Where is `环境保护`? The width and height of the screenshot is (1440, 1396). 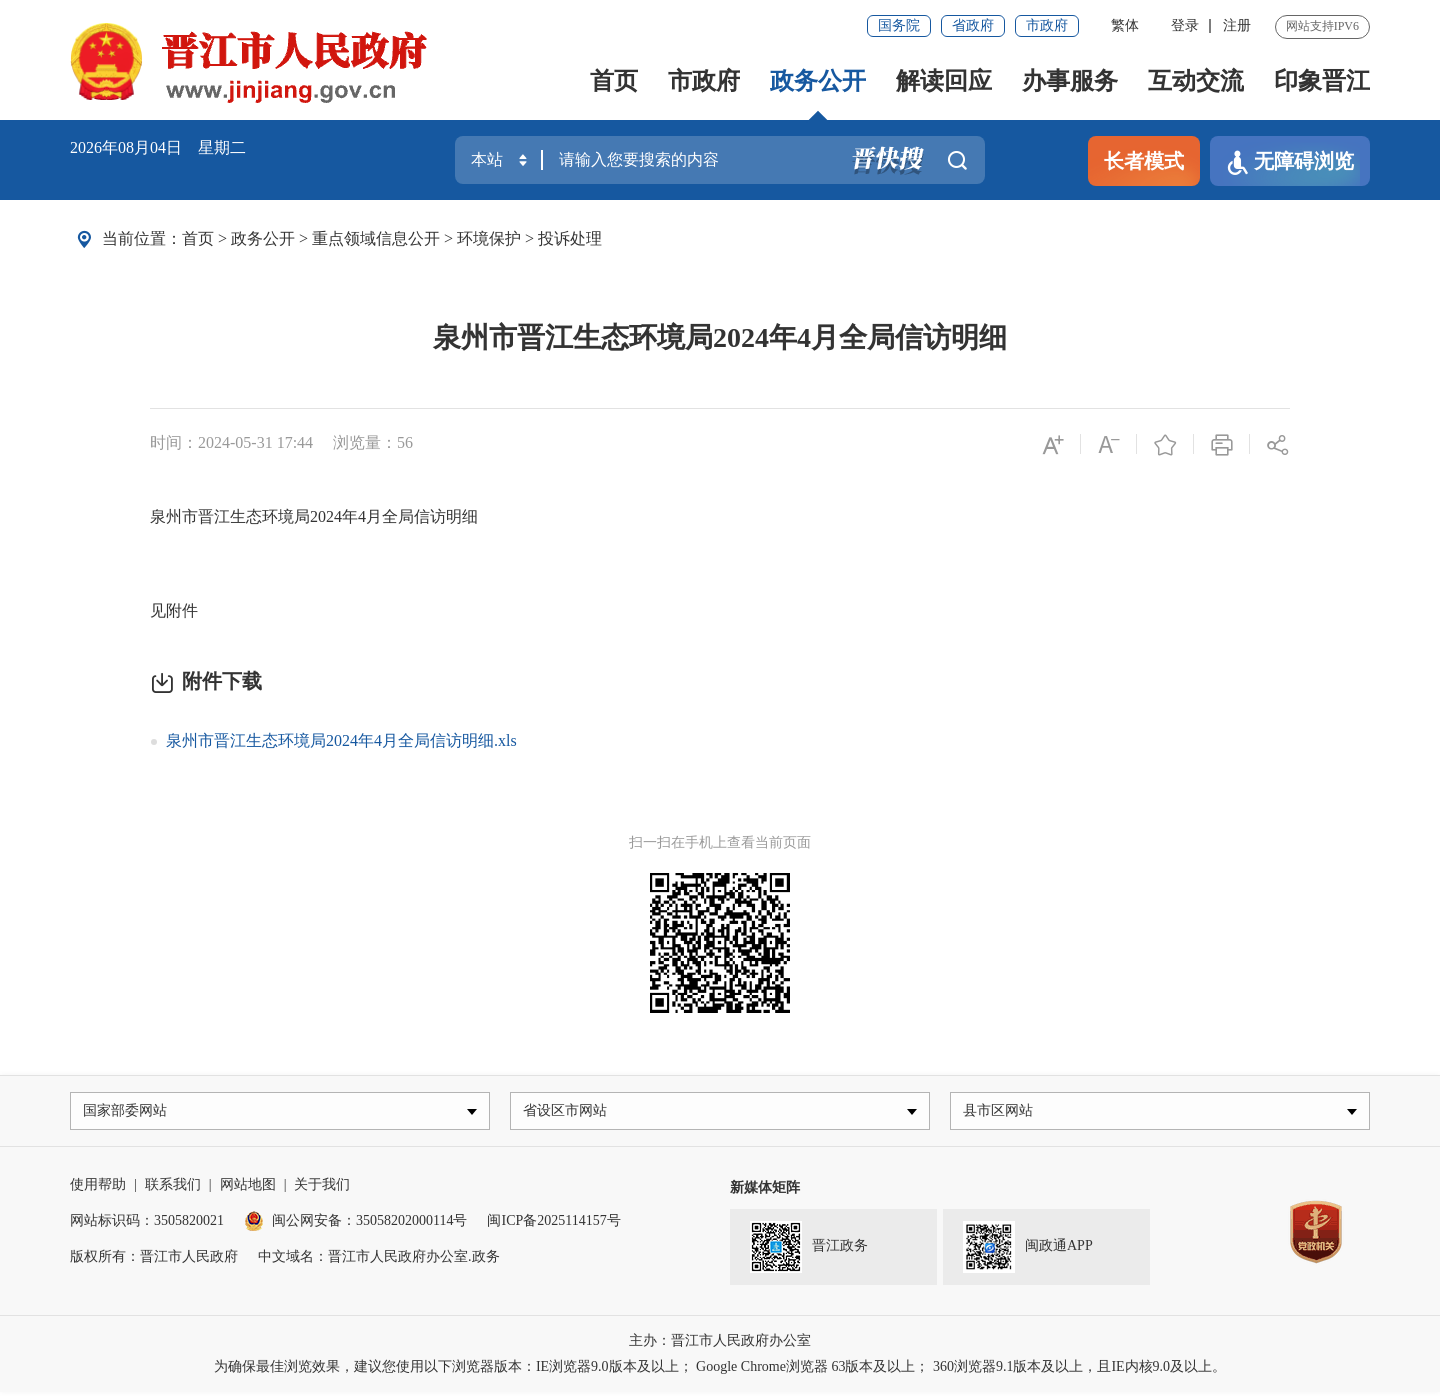 环境保护 is located at coordinates (489, 238).